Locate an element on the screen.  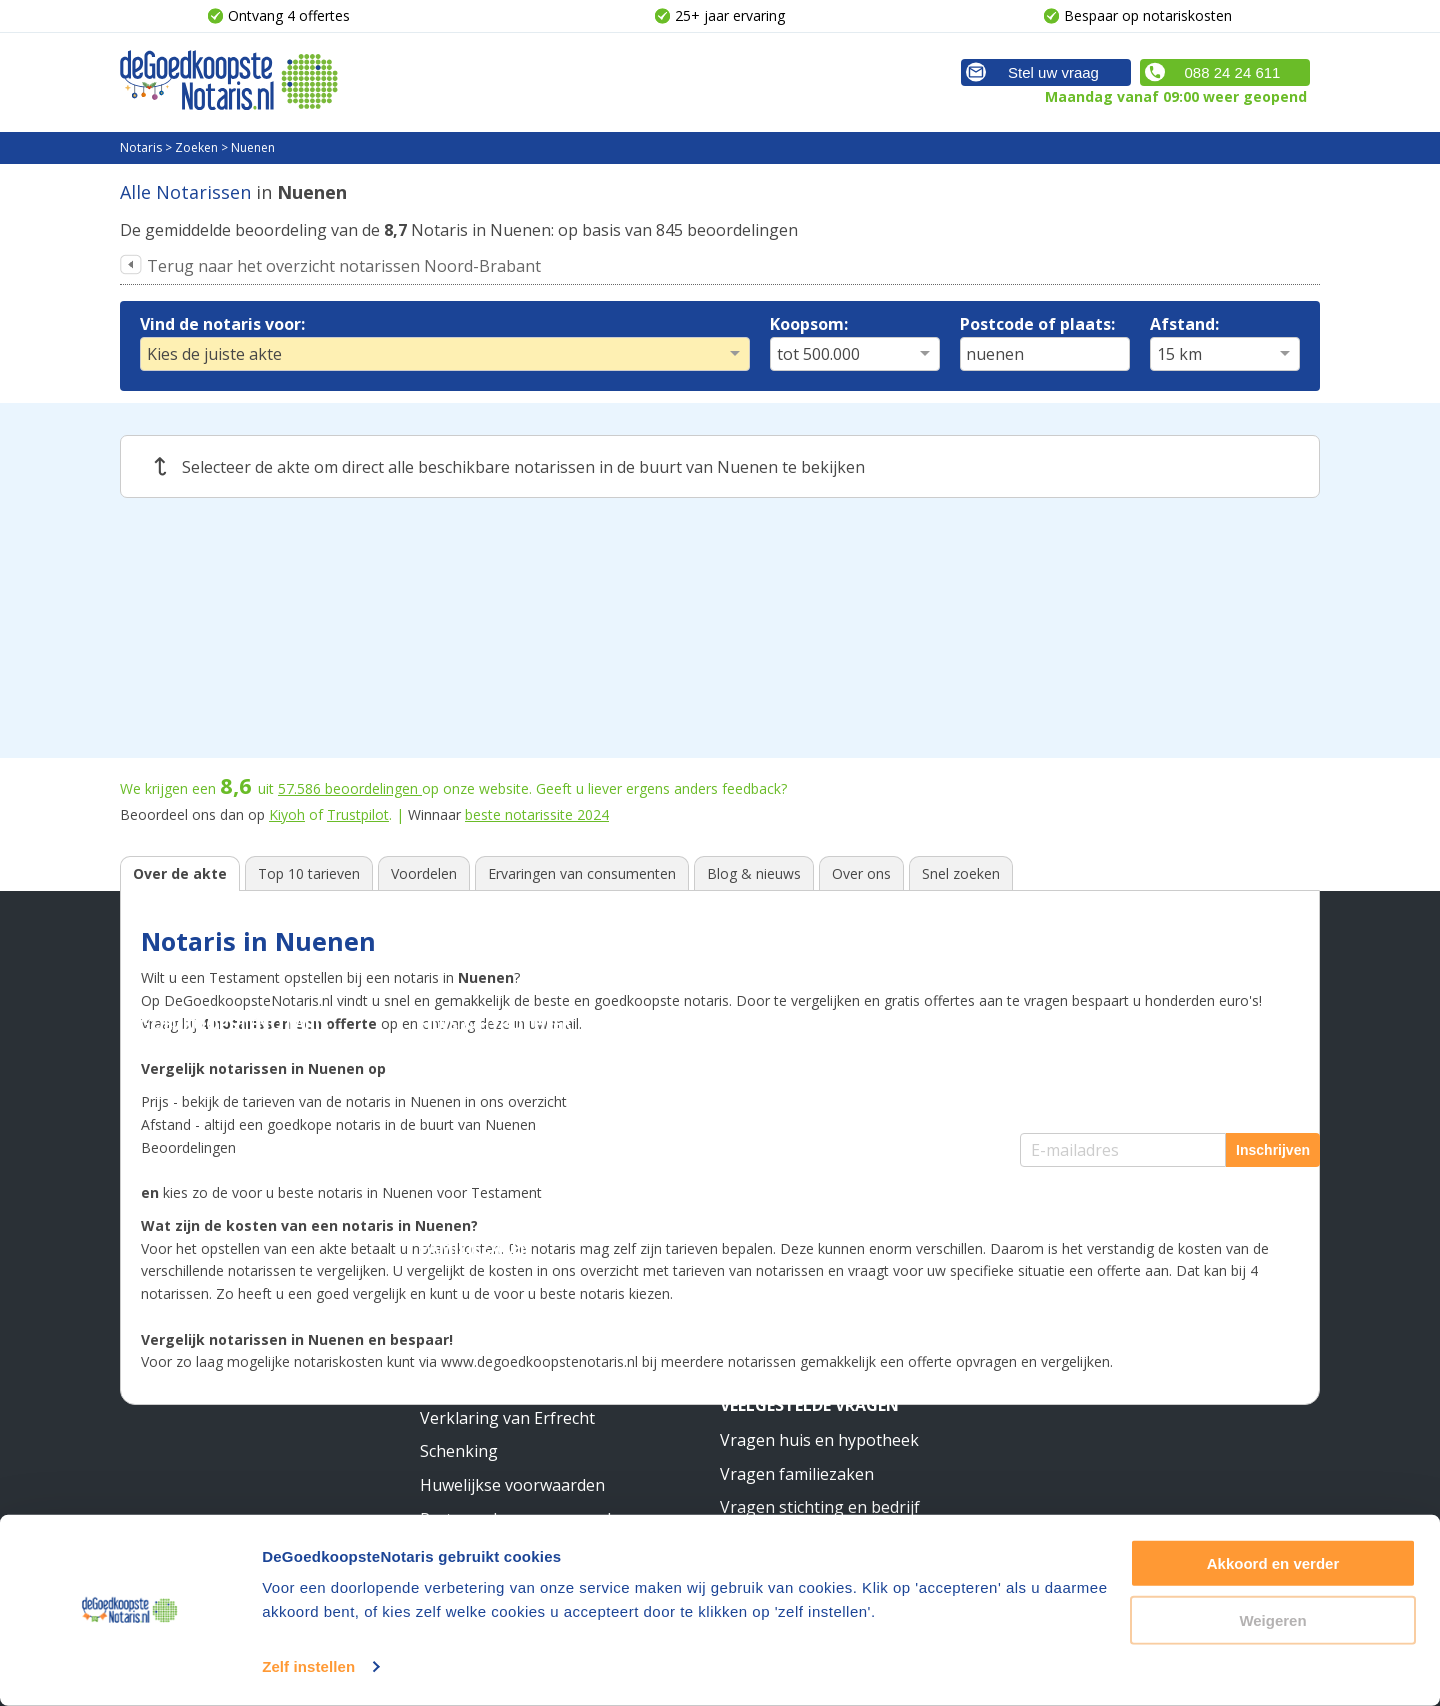
Vind de notaris voor: is located at coordinates (222, 324).